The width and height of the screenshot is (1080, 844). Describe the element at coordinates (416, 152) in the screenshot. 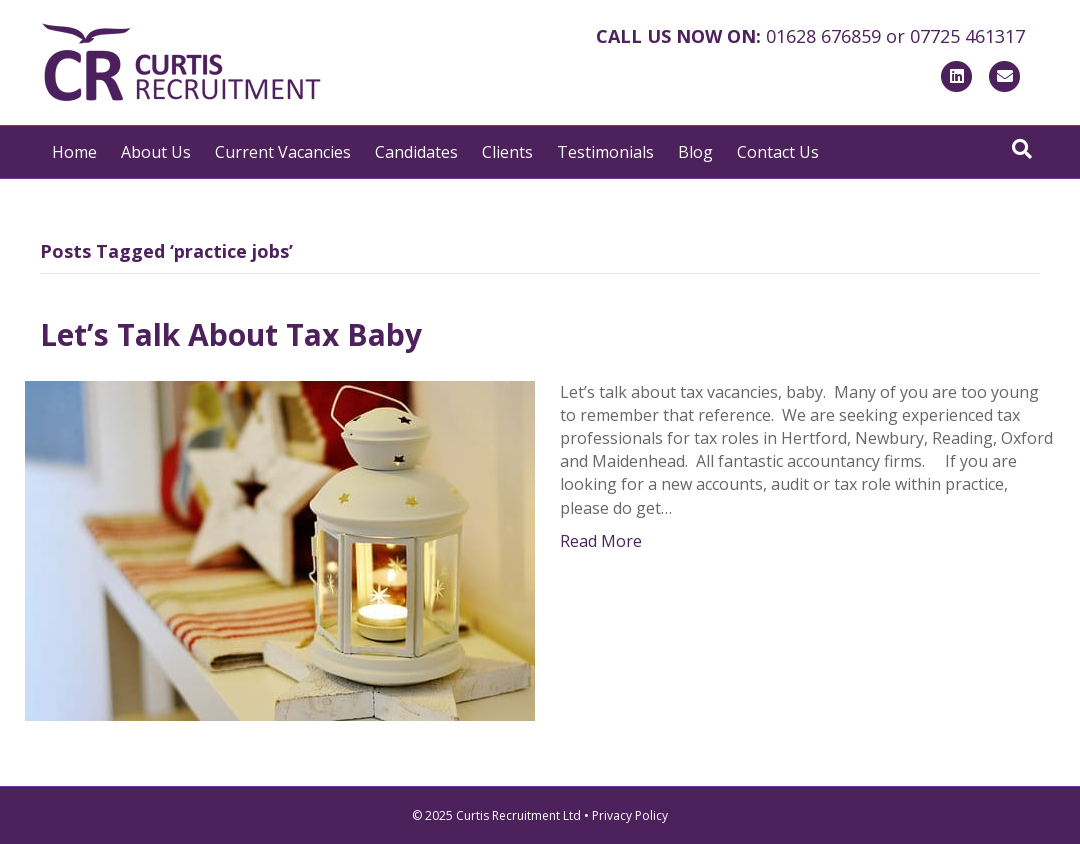

I see `Candidates` at that location.